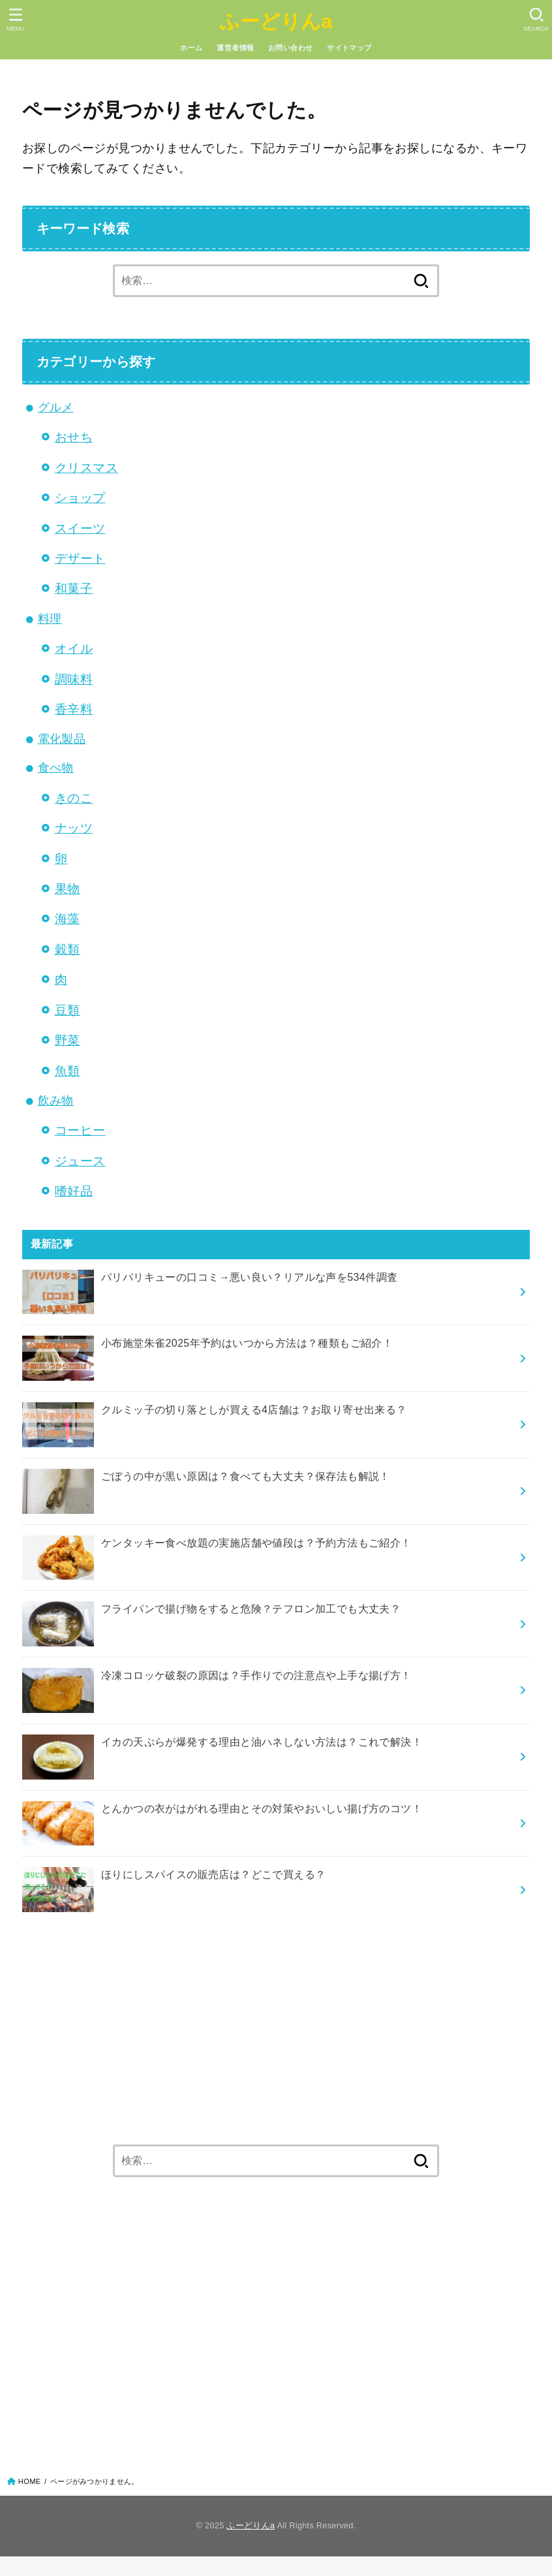 The height and width of the screenshot is (2576, 552). What do you see at coordinates (50, 618) in the screenshot?
I see `料理` at bounding box center [50, 618].